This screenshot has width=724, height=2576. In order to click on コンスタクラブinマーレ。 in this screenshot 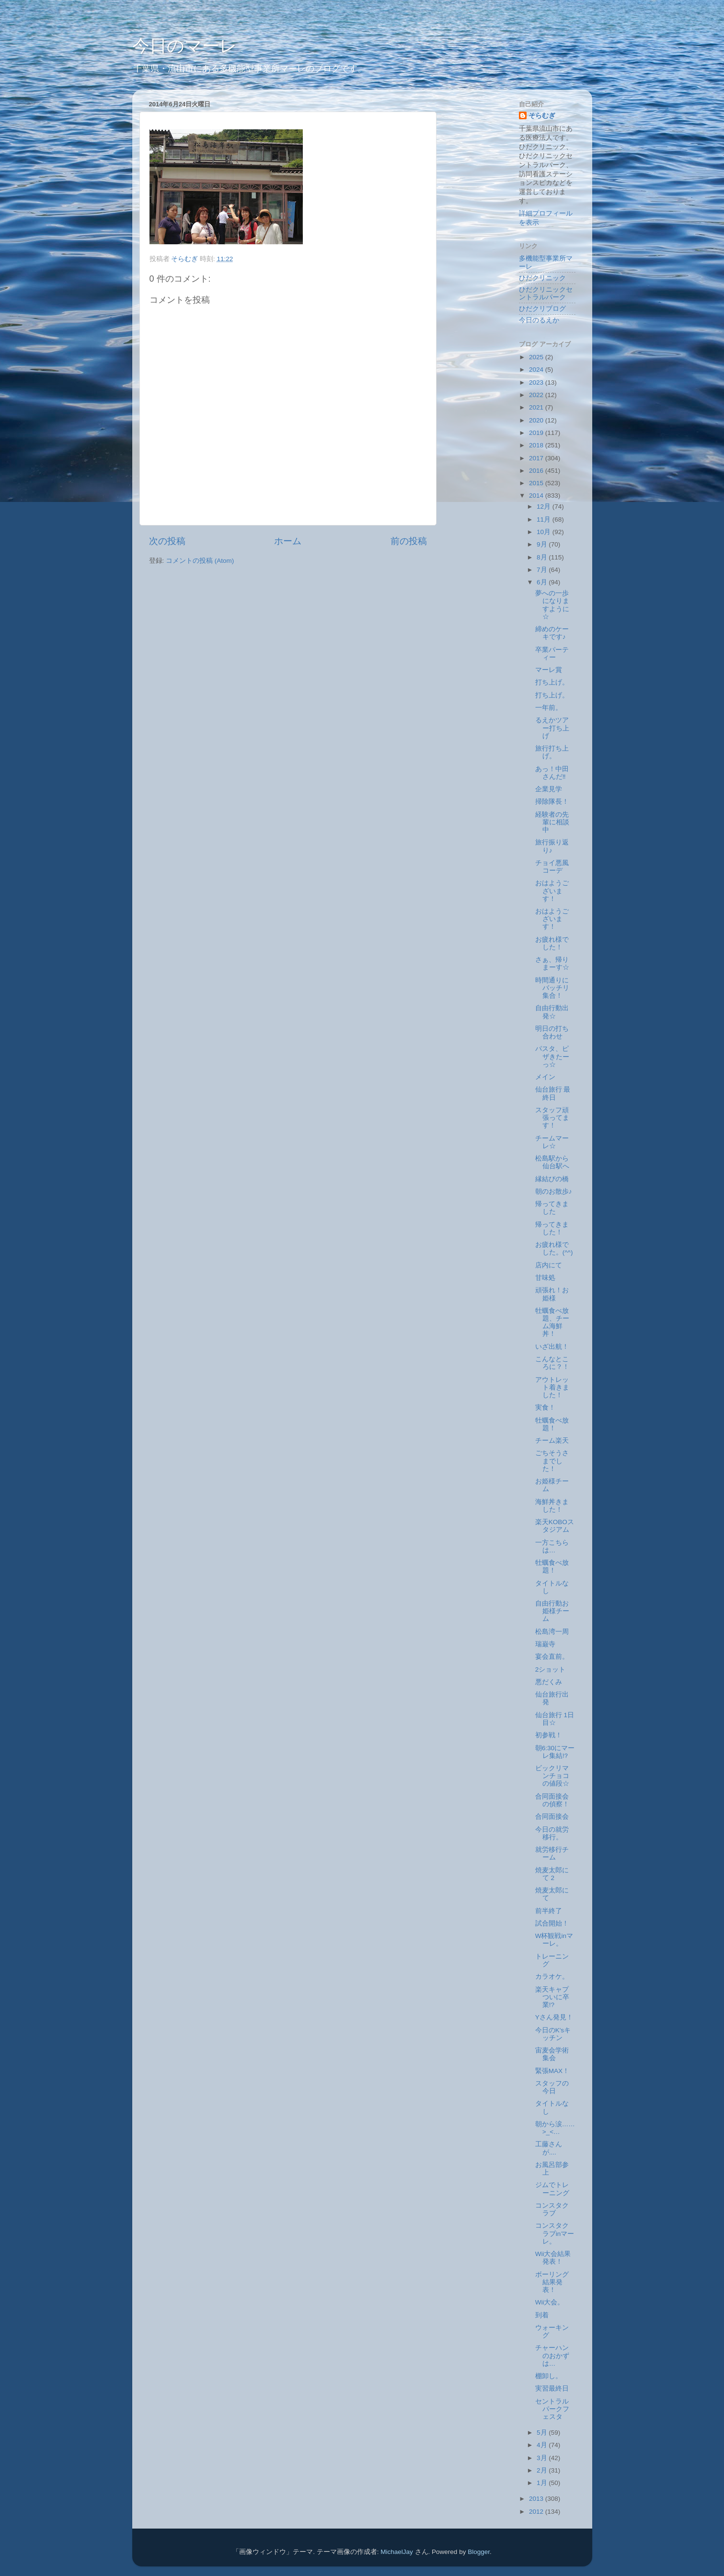, I will do `click(555, 2233)`.